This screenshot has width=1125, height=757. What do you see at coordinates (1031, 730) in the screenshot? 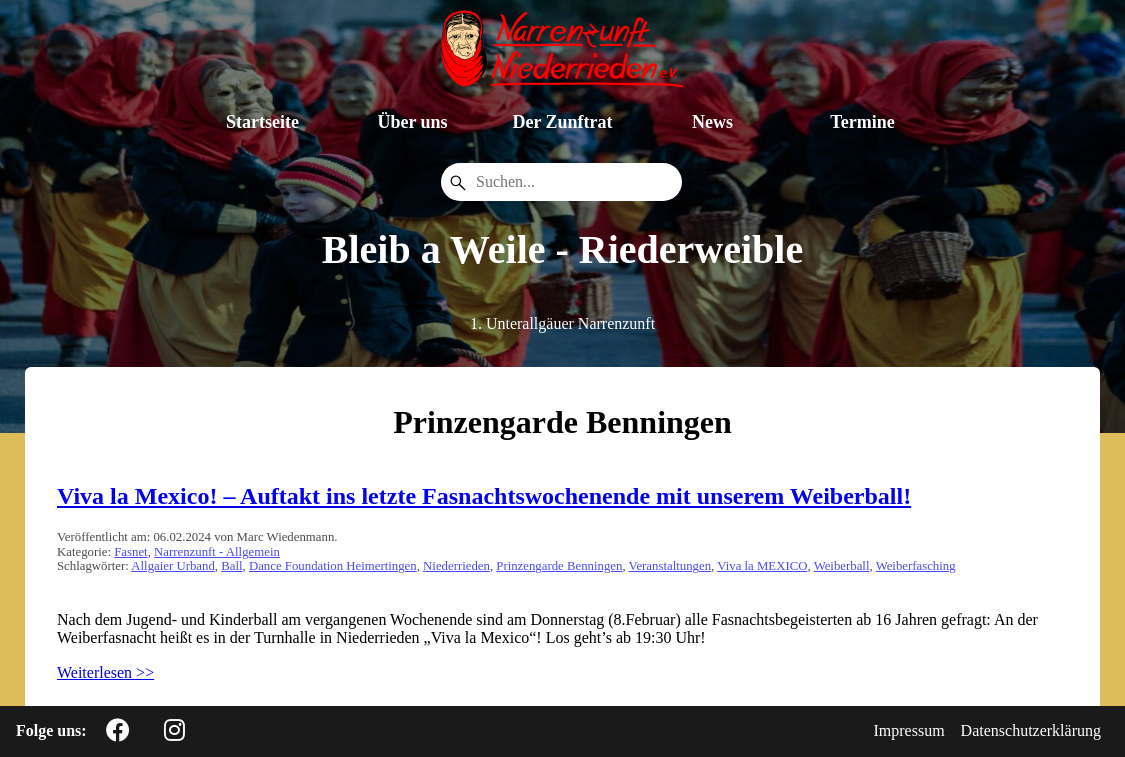
I see `Datenschutzerklärung` at bounding box center [1031, 730].